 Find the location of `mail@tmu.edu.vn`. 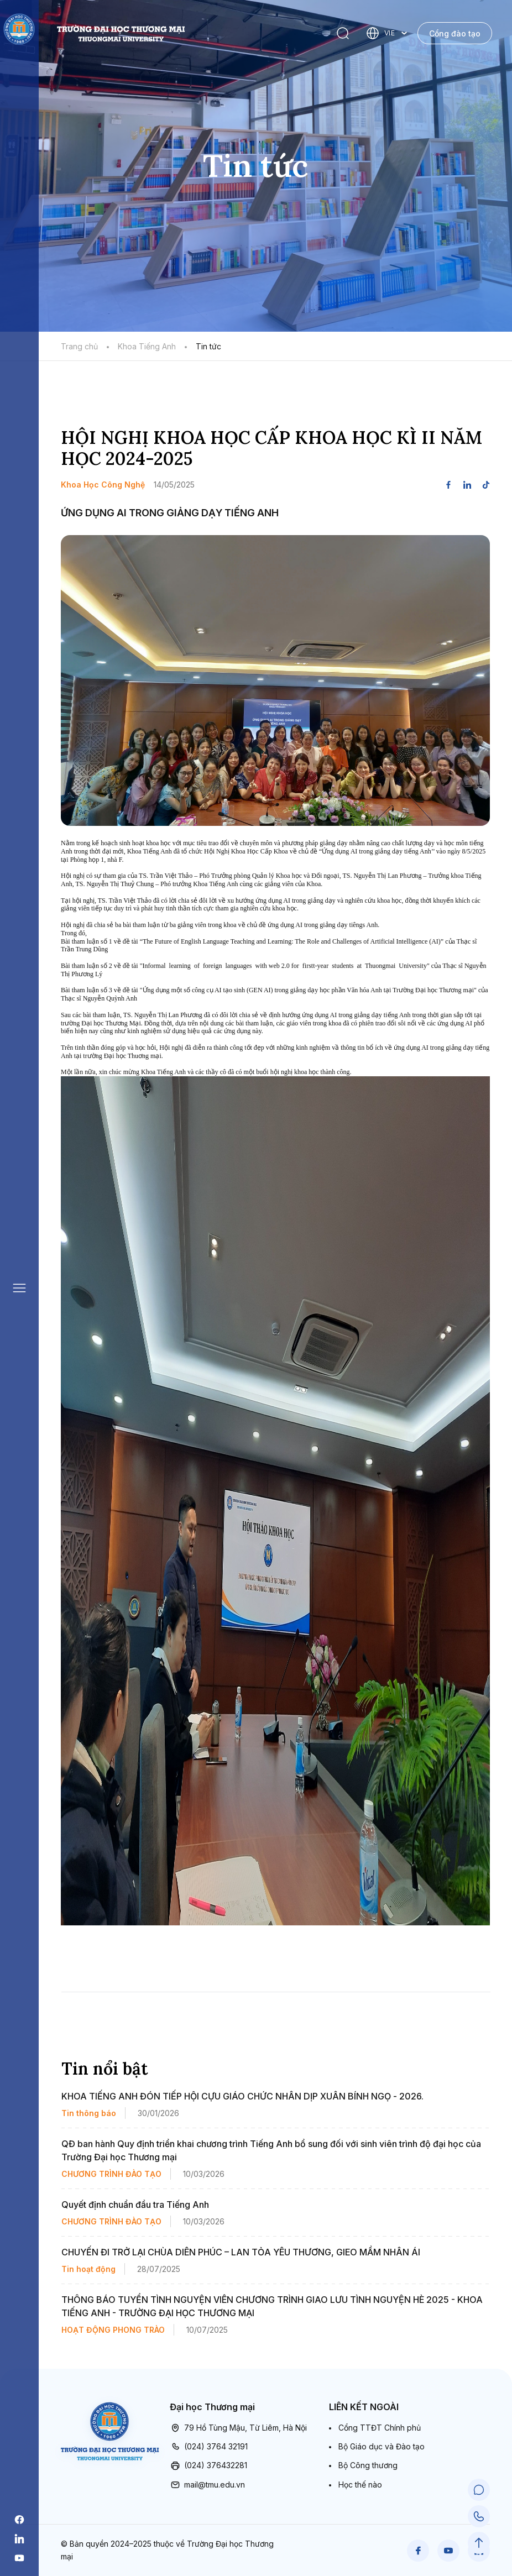

mail@tmu.edu.vn is located at coordinates (207, 2485).